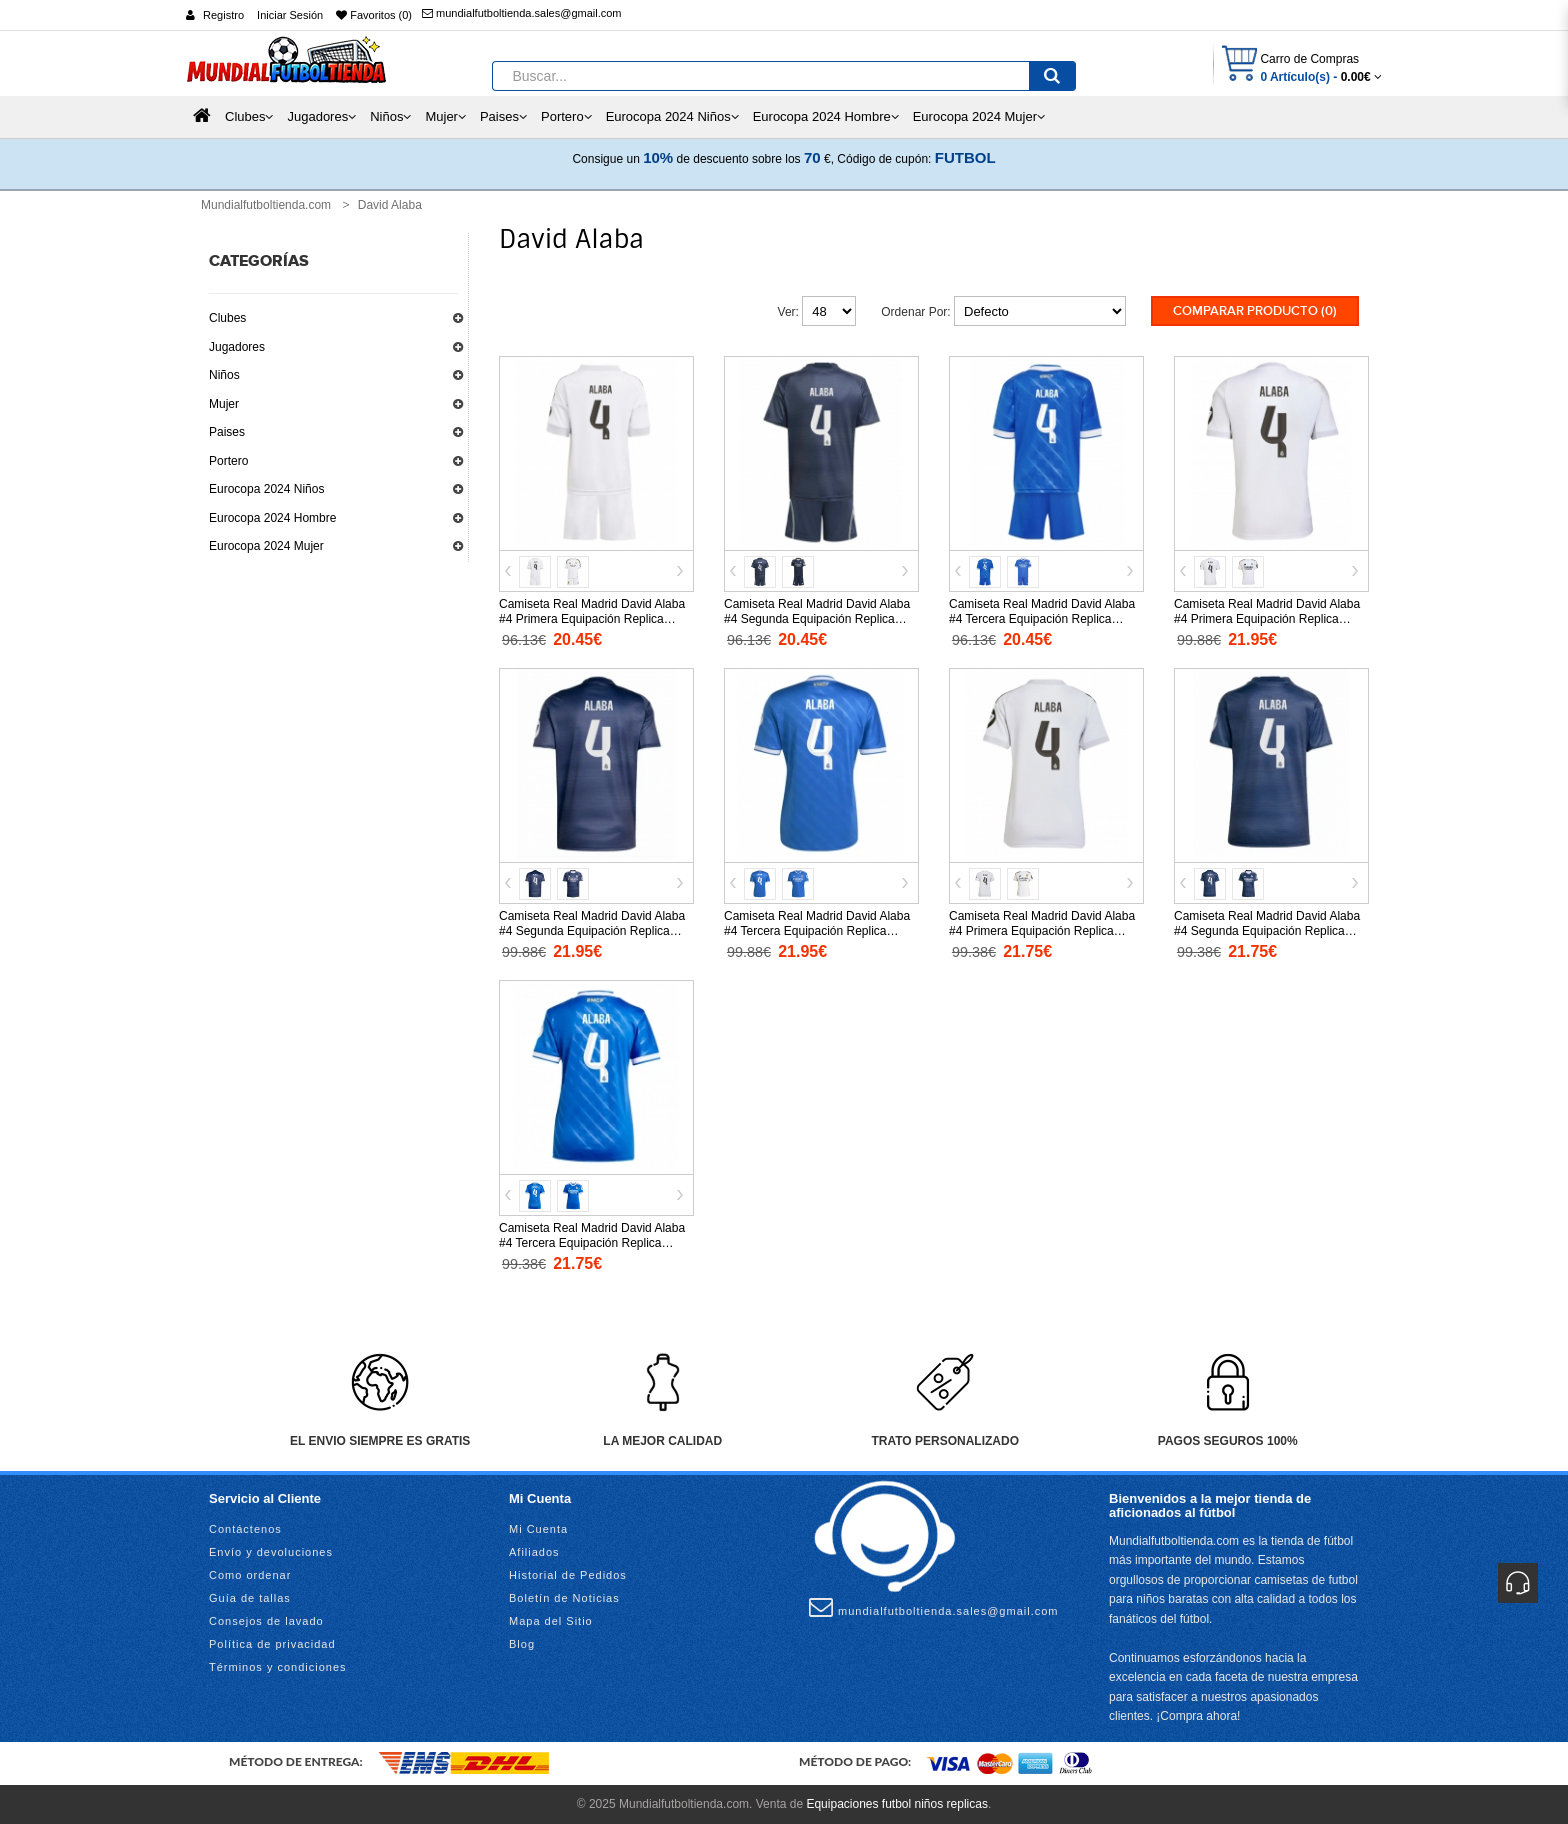 This screenshot has width=1568, height=1824. Describe the element at coordinates (227, 318) in the screenshot. I see `Clubes` at that location.